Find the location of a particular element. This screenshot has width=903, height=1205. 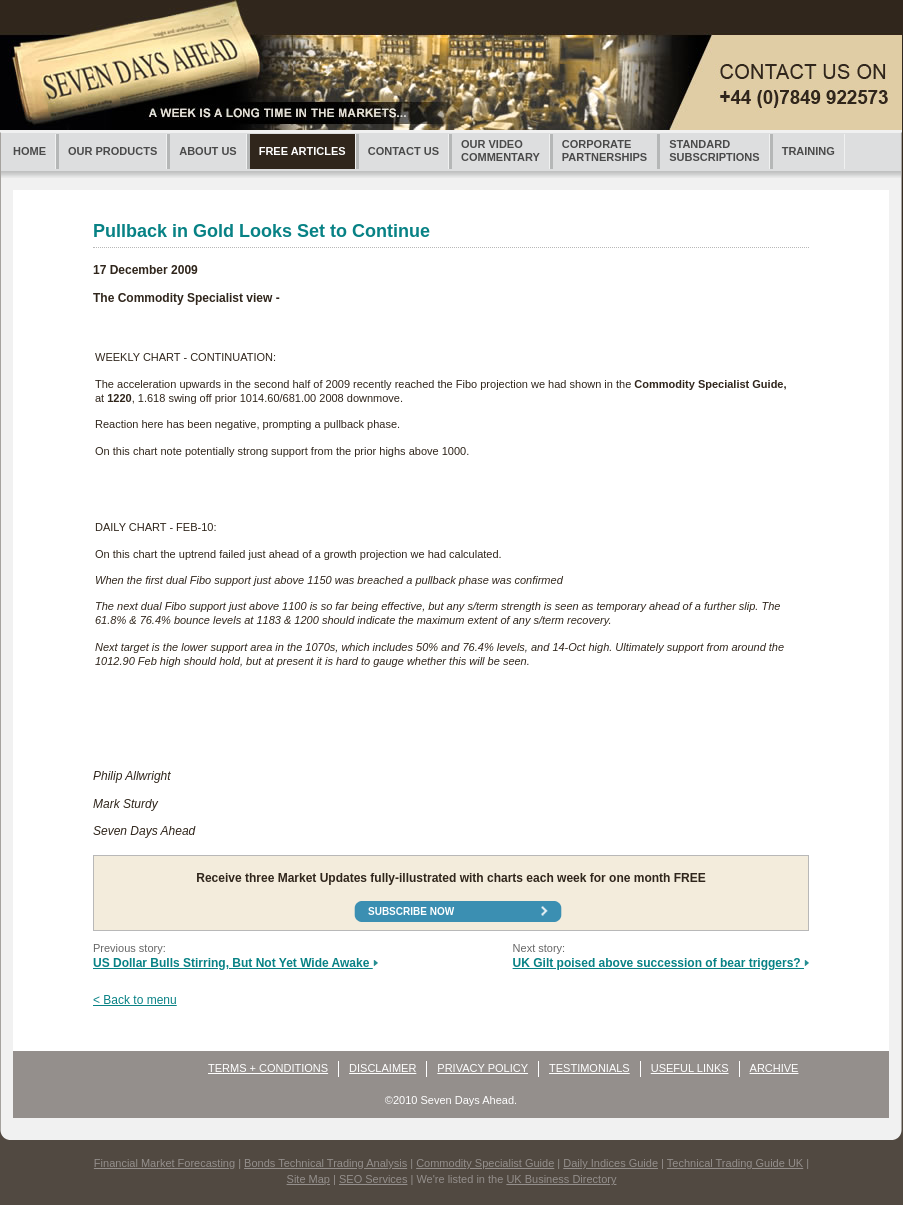

TERMS + CONDITIONS is located at coordinates (268, 1068).